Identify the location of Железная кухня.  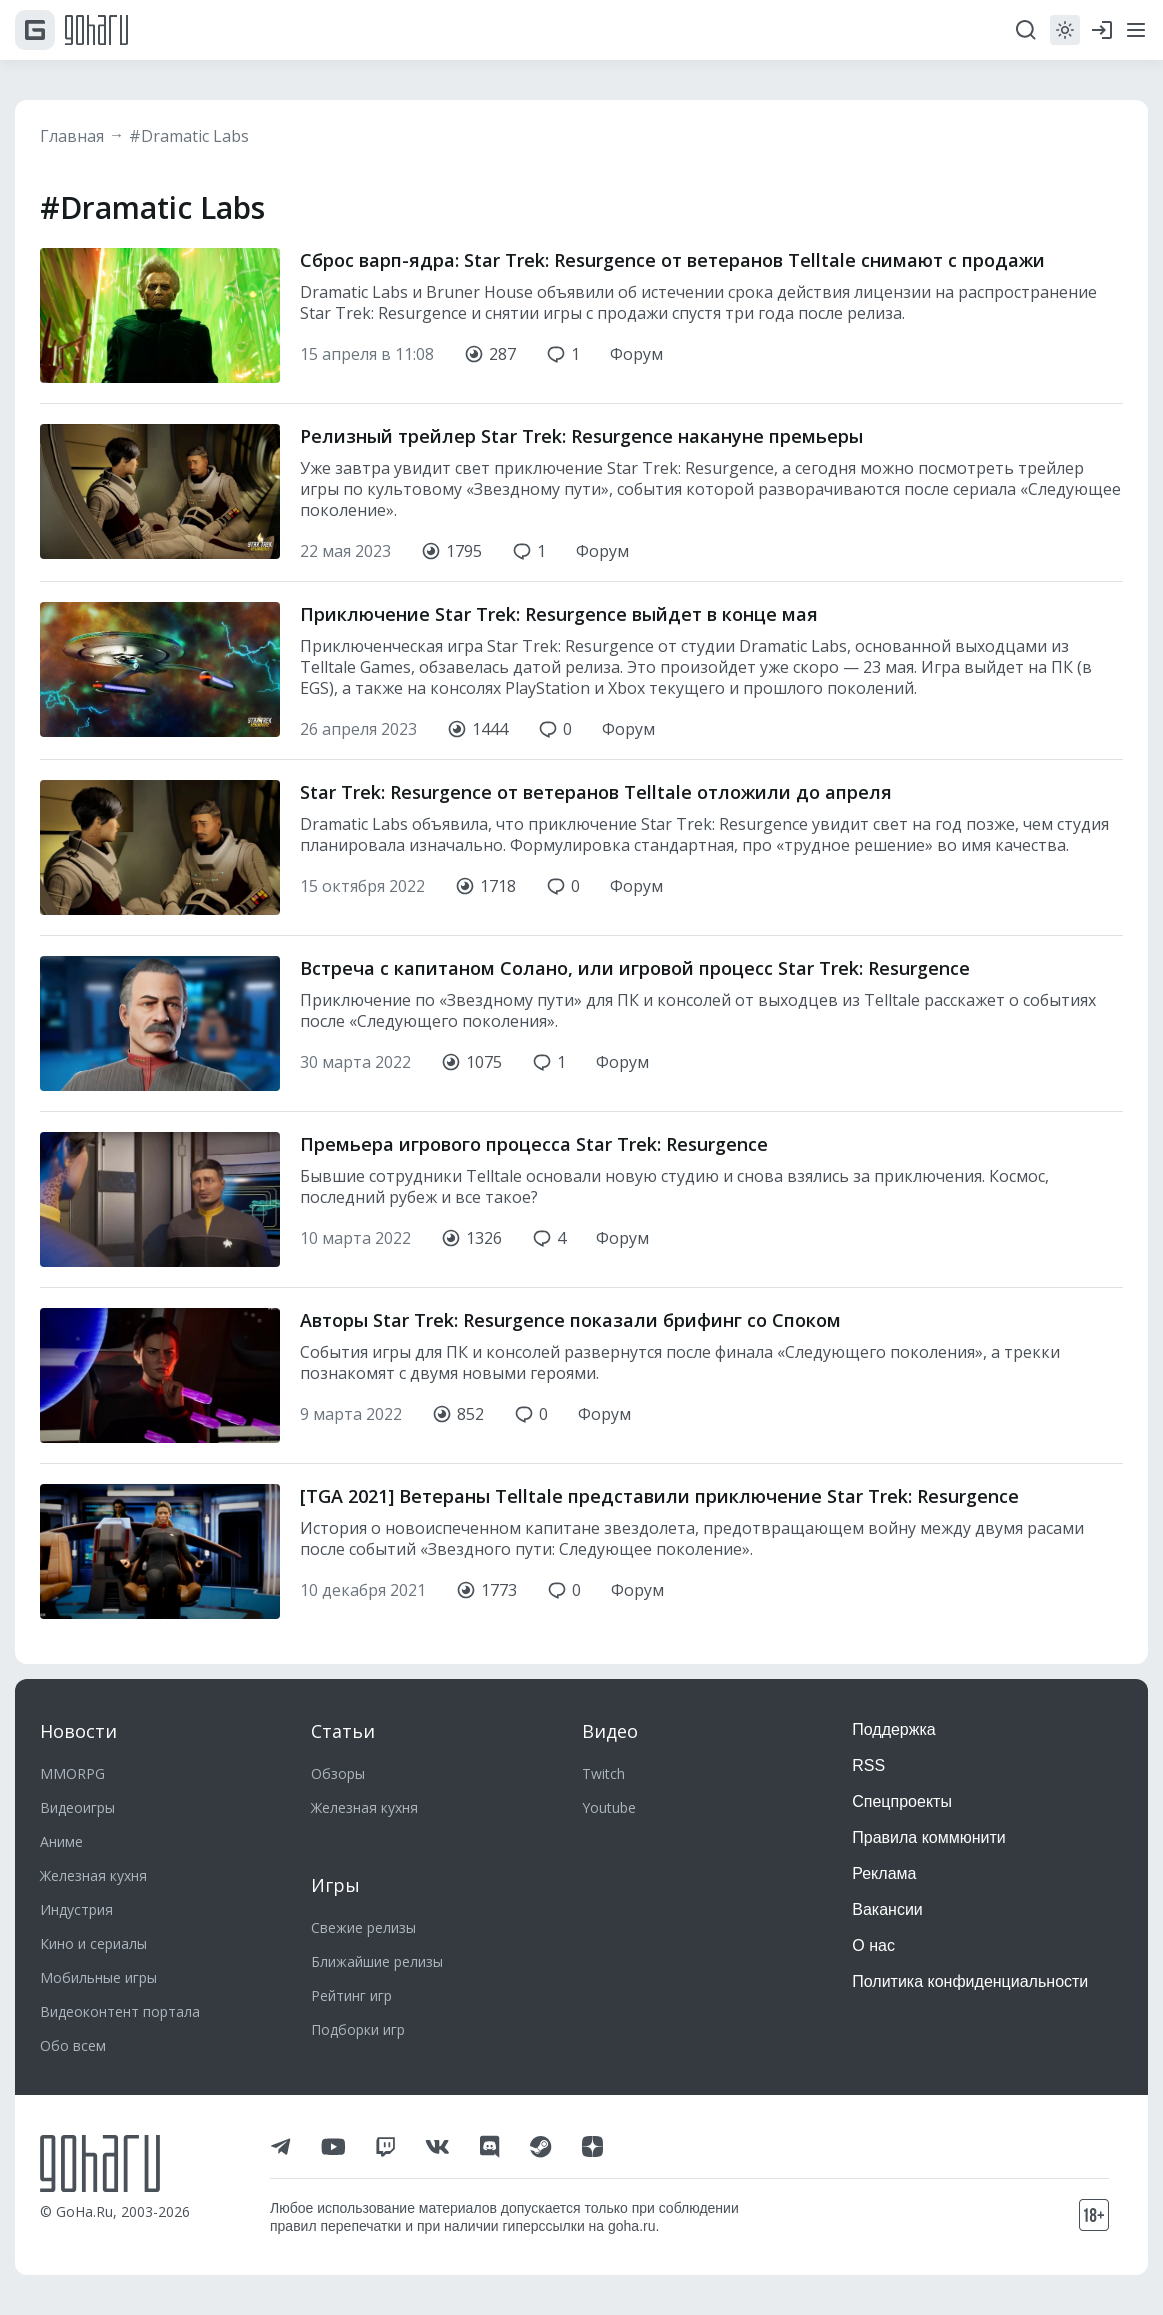
(93, 1875).